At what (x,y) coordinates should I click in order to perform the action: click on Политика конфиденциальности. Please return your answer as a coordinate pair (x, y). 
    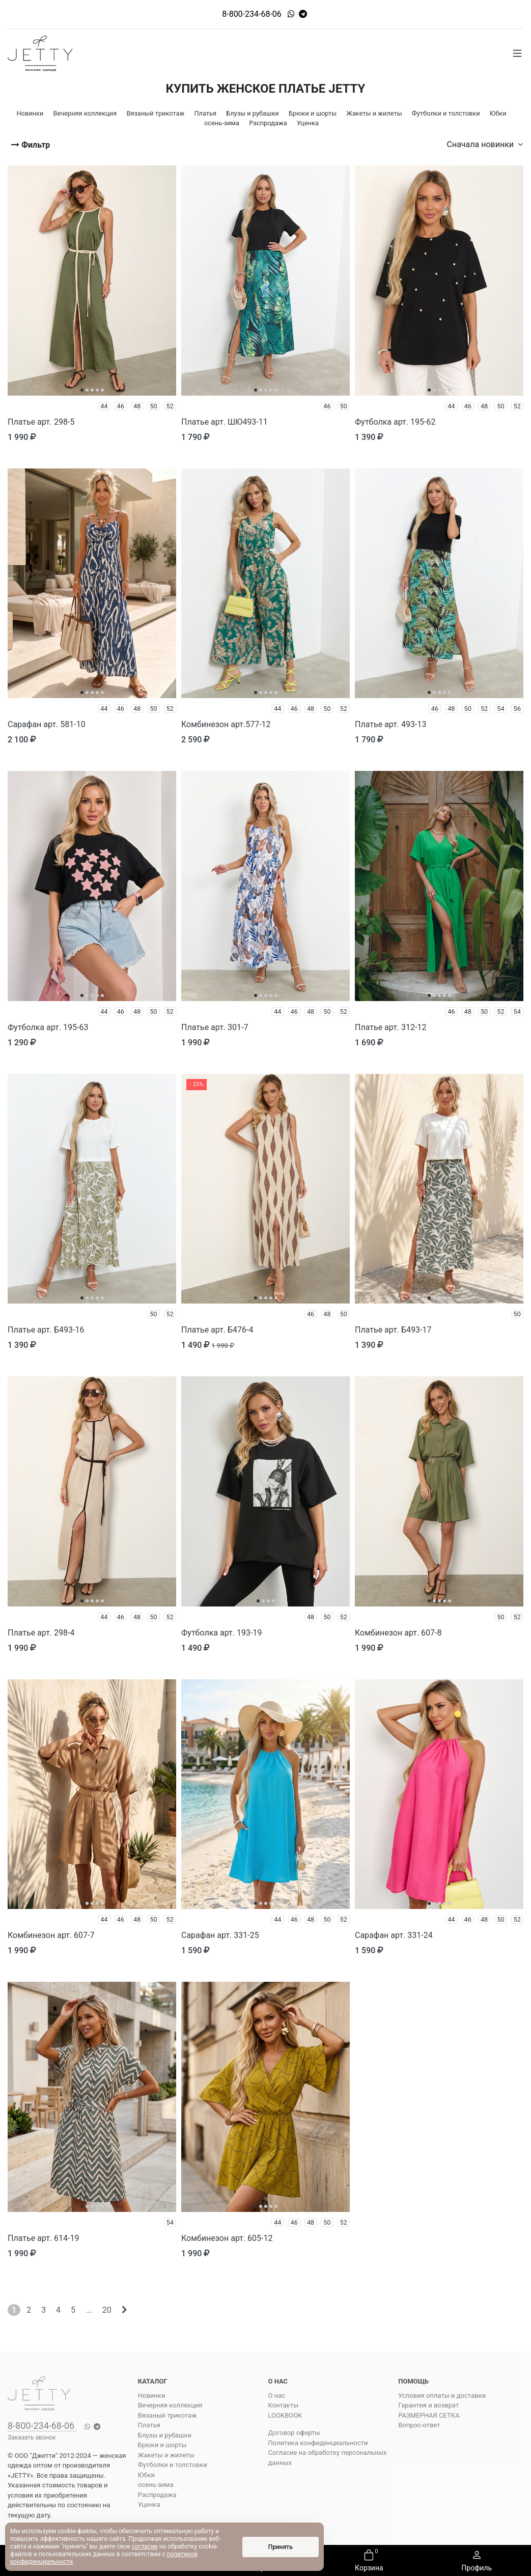
    Looking at the image, I should click on (318, 2443).